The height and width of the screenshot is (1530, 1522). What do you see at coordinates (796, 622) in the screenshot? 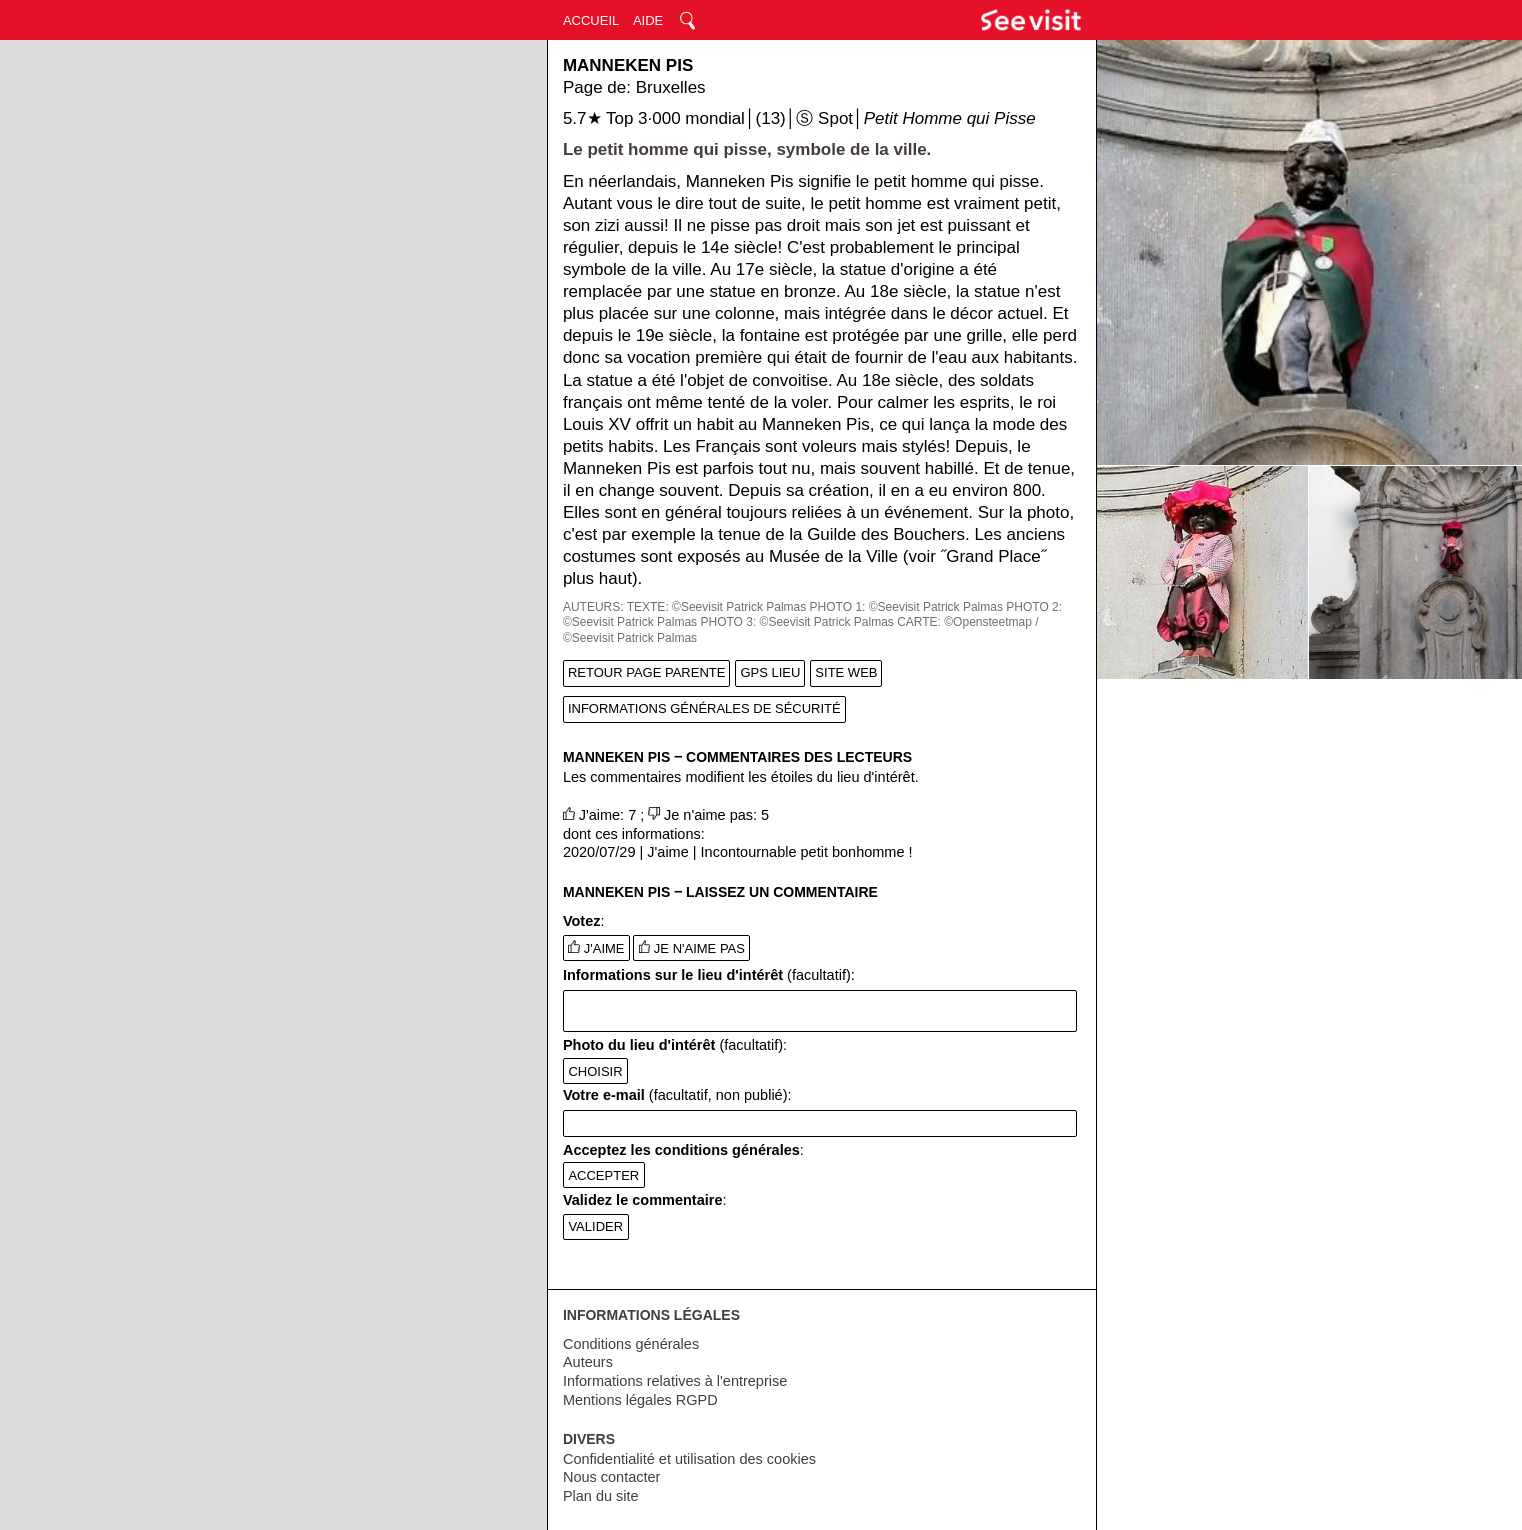
I see `PHOTO 3: ©Seevisit Patrick Palmas` at bounding box center [796, 622].